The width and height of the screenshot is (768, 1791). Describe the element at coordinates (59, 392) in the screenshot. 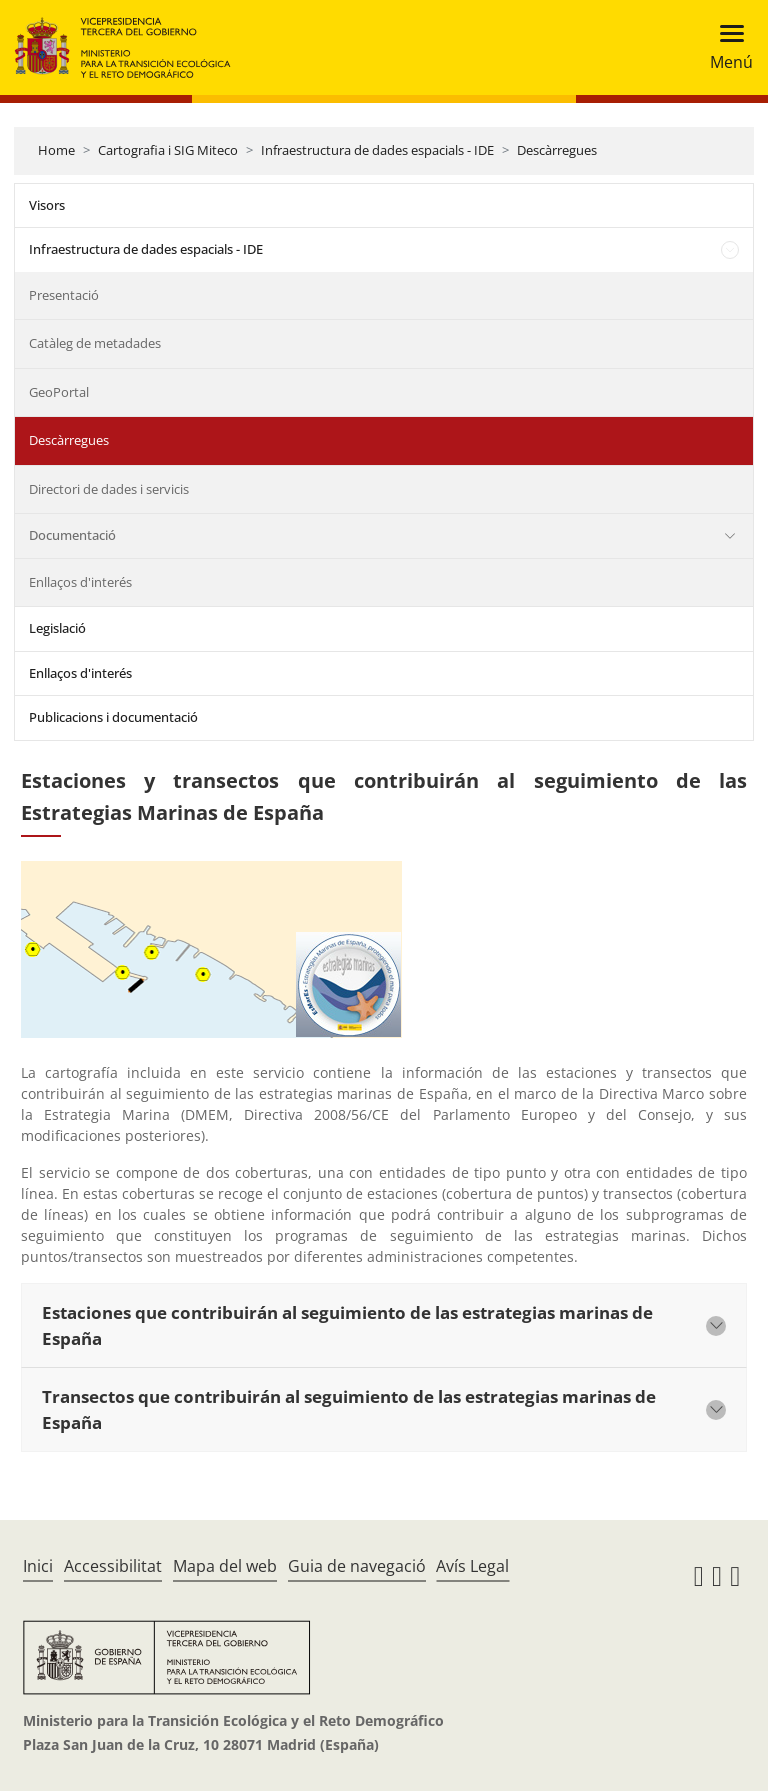

I see `GeoPortal` at that location.